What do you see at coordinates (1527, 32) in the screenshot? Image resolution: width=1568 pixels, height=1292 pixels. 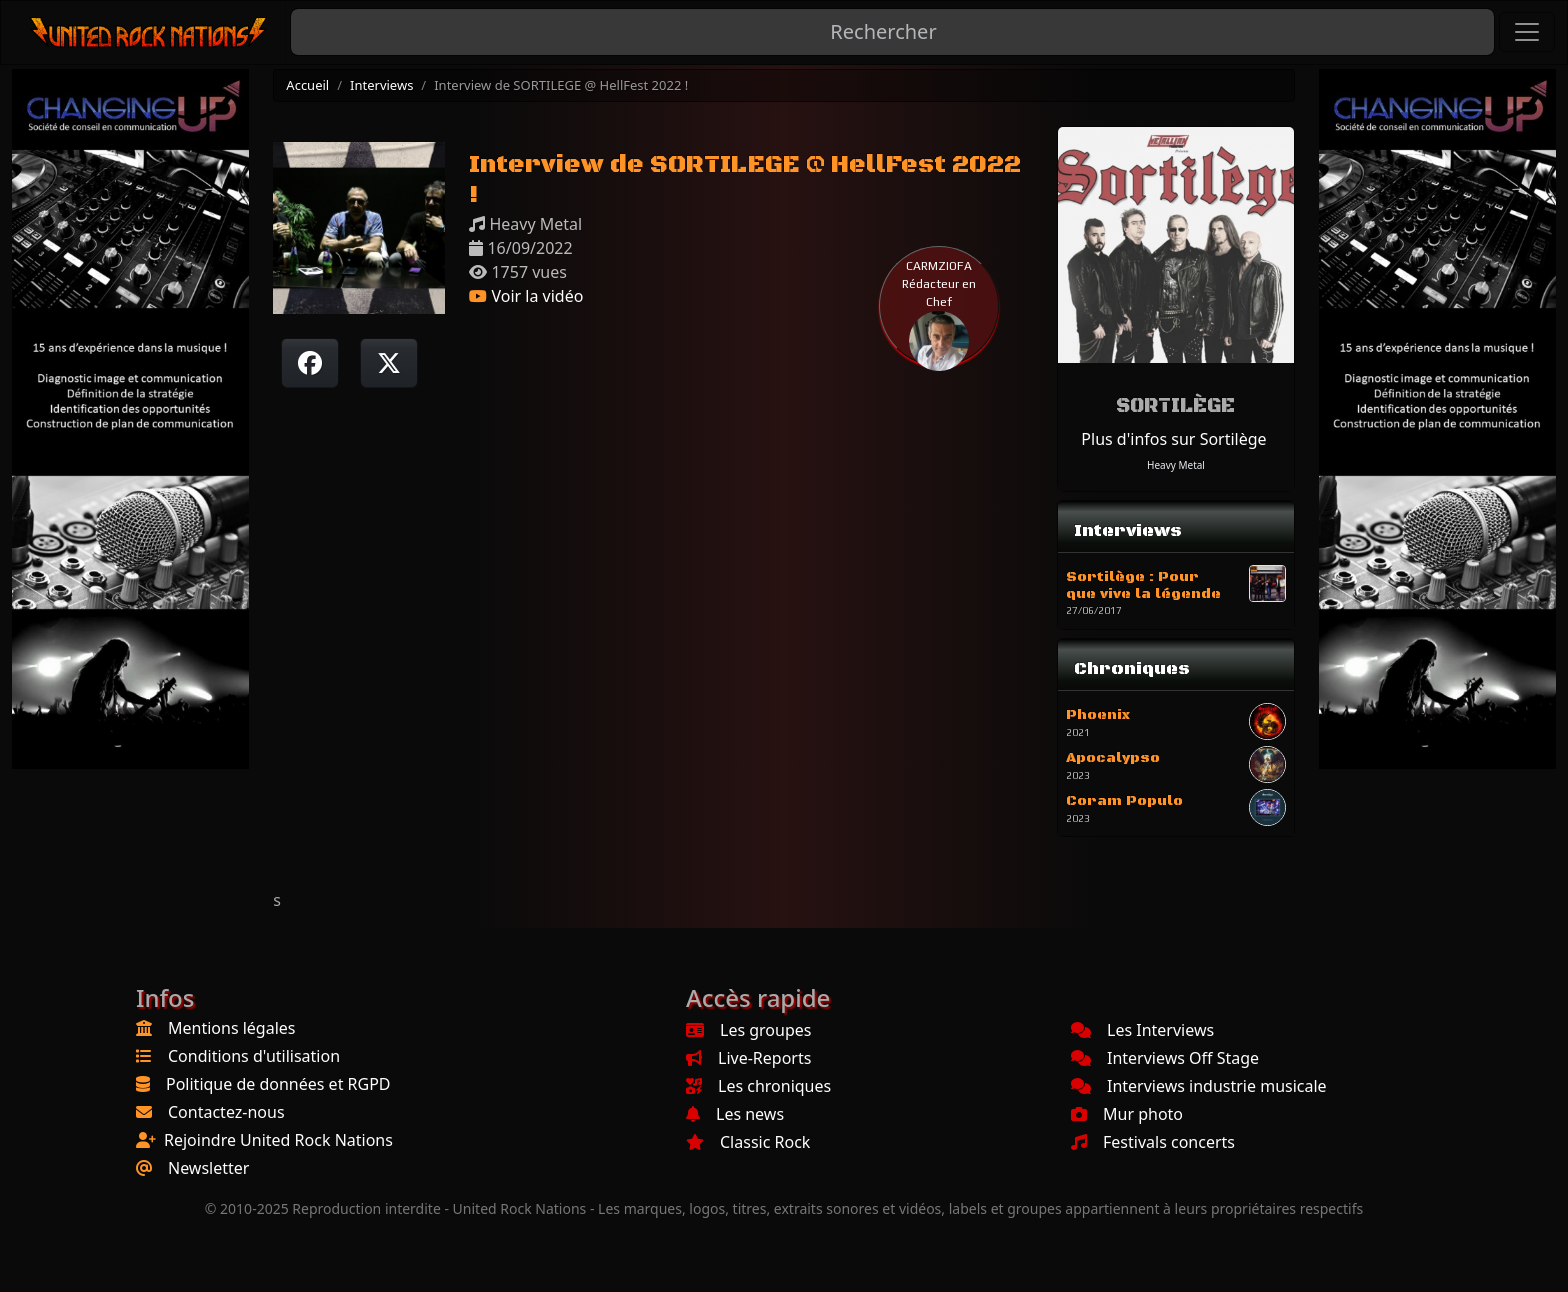 I see `[Toggle navigation]` at bounding box center [1527, 32].